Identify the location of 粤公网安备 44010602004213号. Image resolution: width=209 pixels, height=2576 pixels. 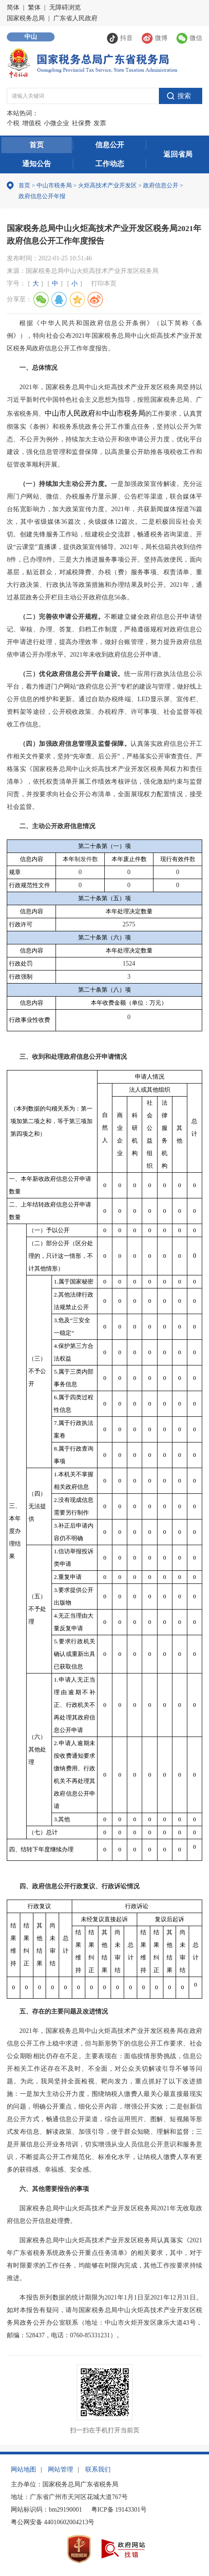
(53, 2522).